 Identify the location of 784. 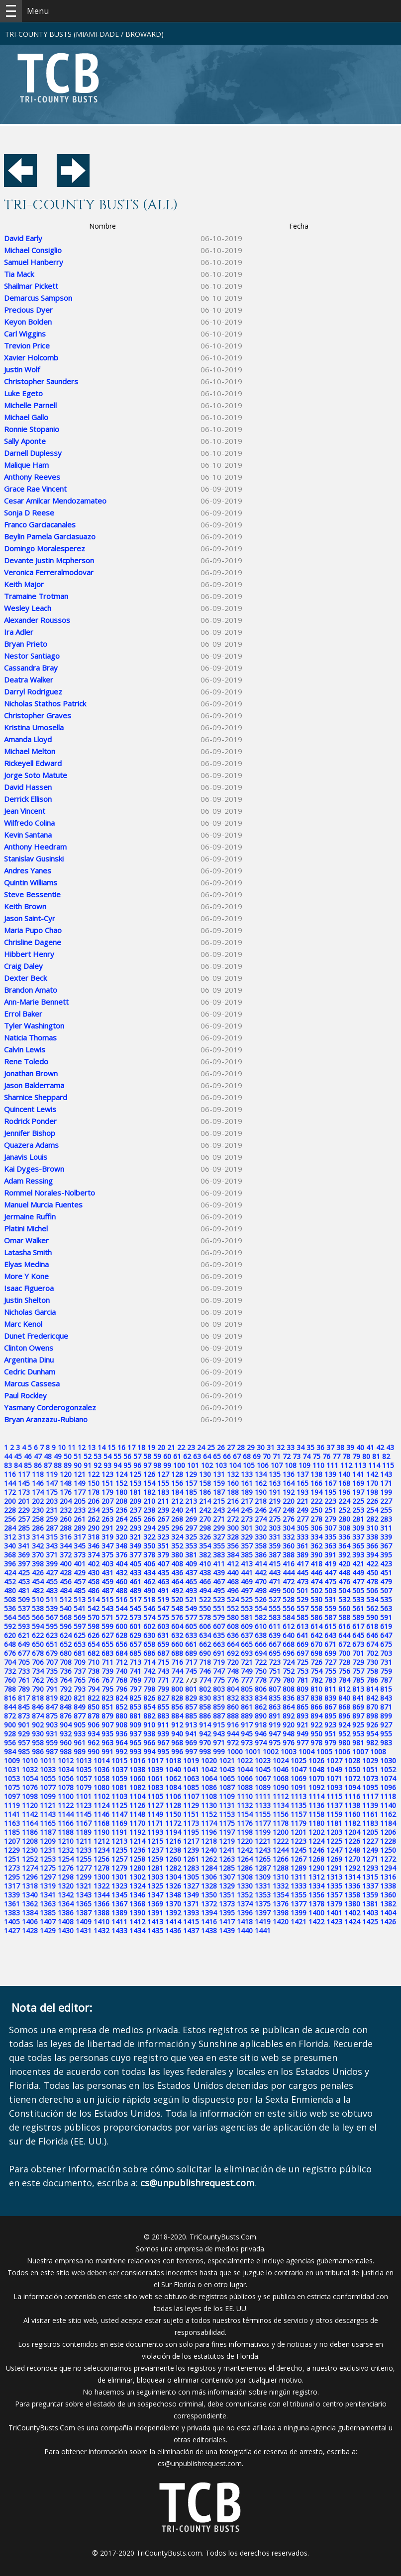
(344, 1680).